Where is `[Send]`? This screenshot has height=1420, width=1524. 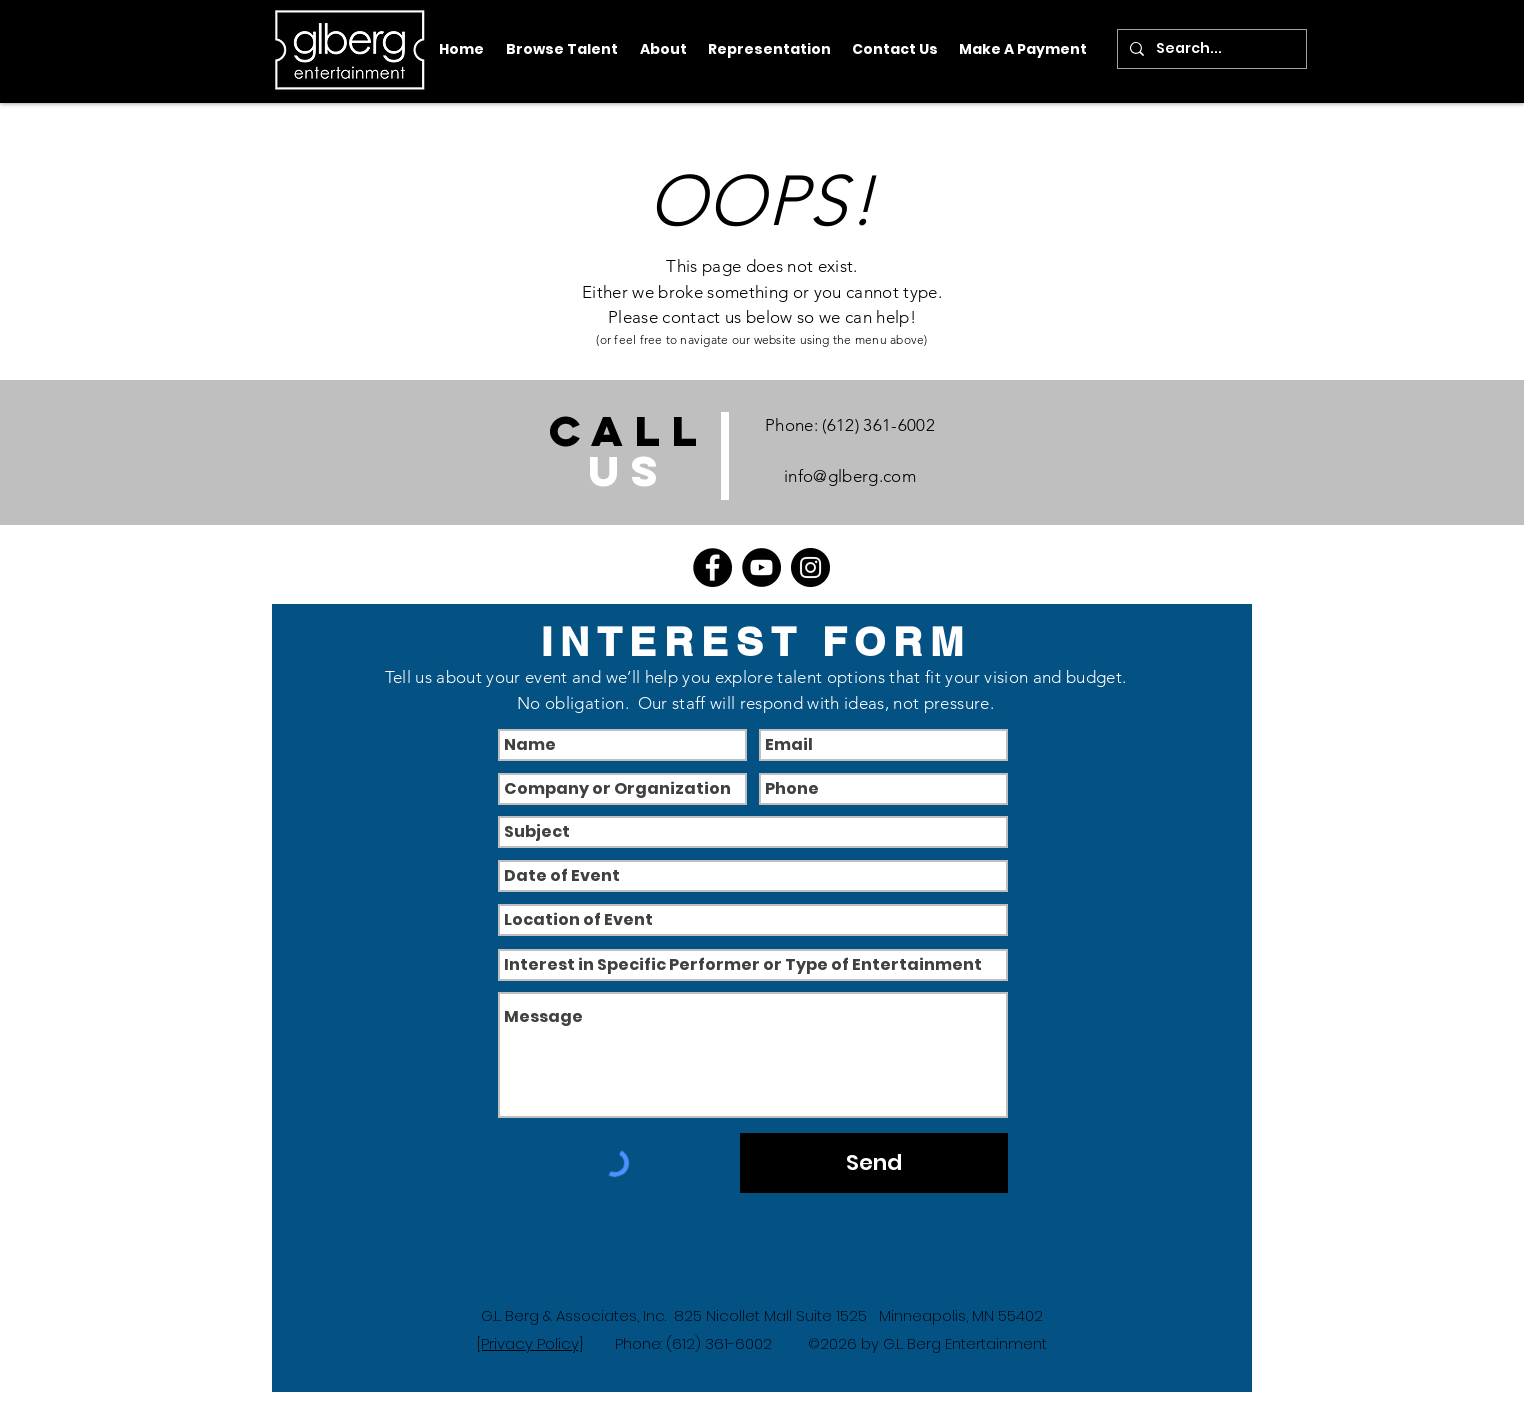 [Send] is located at coordinates (874, 1163).